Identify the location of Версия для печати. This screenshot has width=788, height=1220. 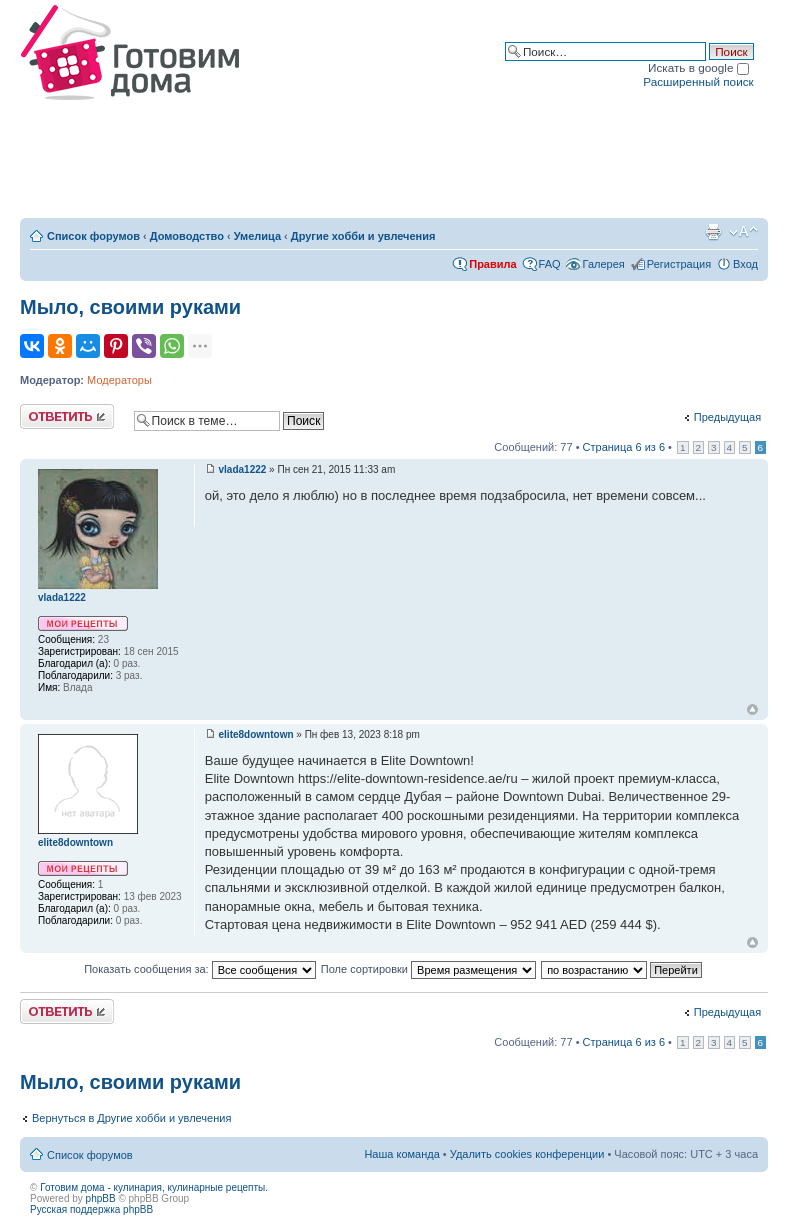
(713, 232).